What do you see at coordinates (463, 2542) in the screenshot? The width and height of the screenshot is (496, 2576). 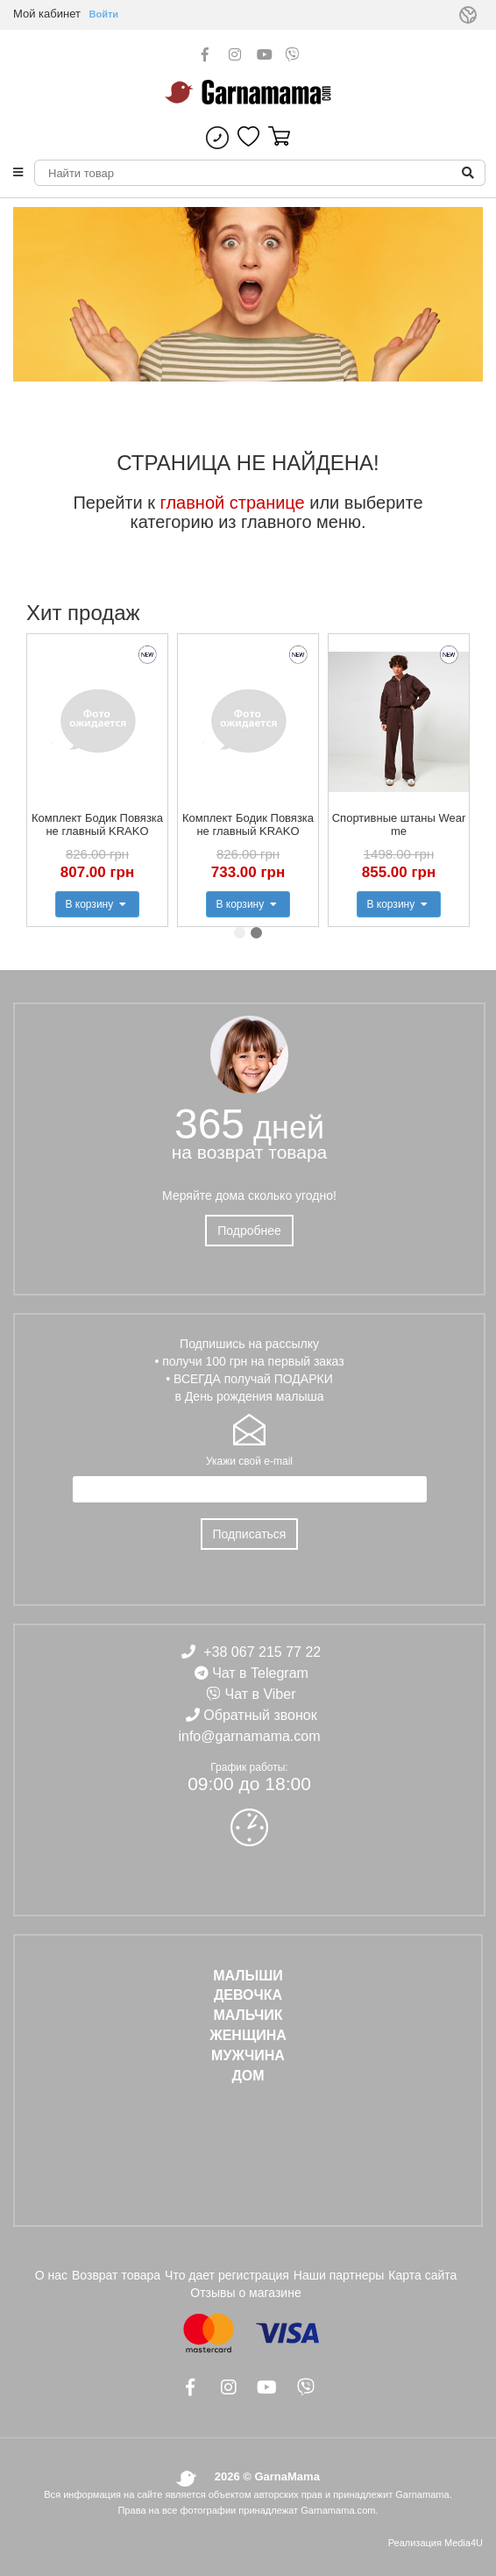 I see `Media4U` at bounding box center [463, 2542].